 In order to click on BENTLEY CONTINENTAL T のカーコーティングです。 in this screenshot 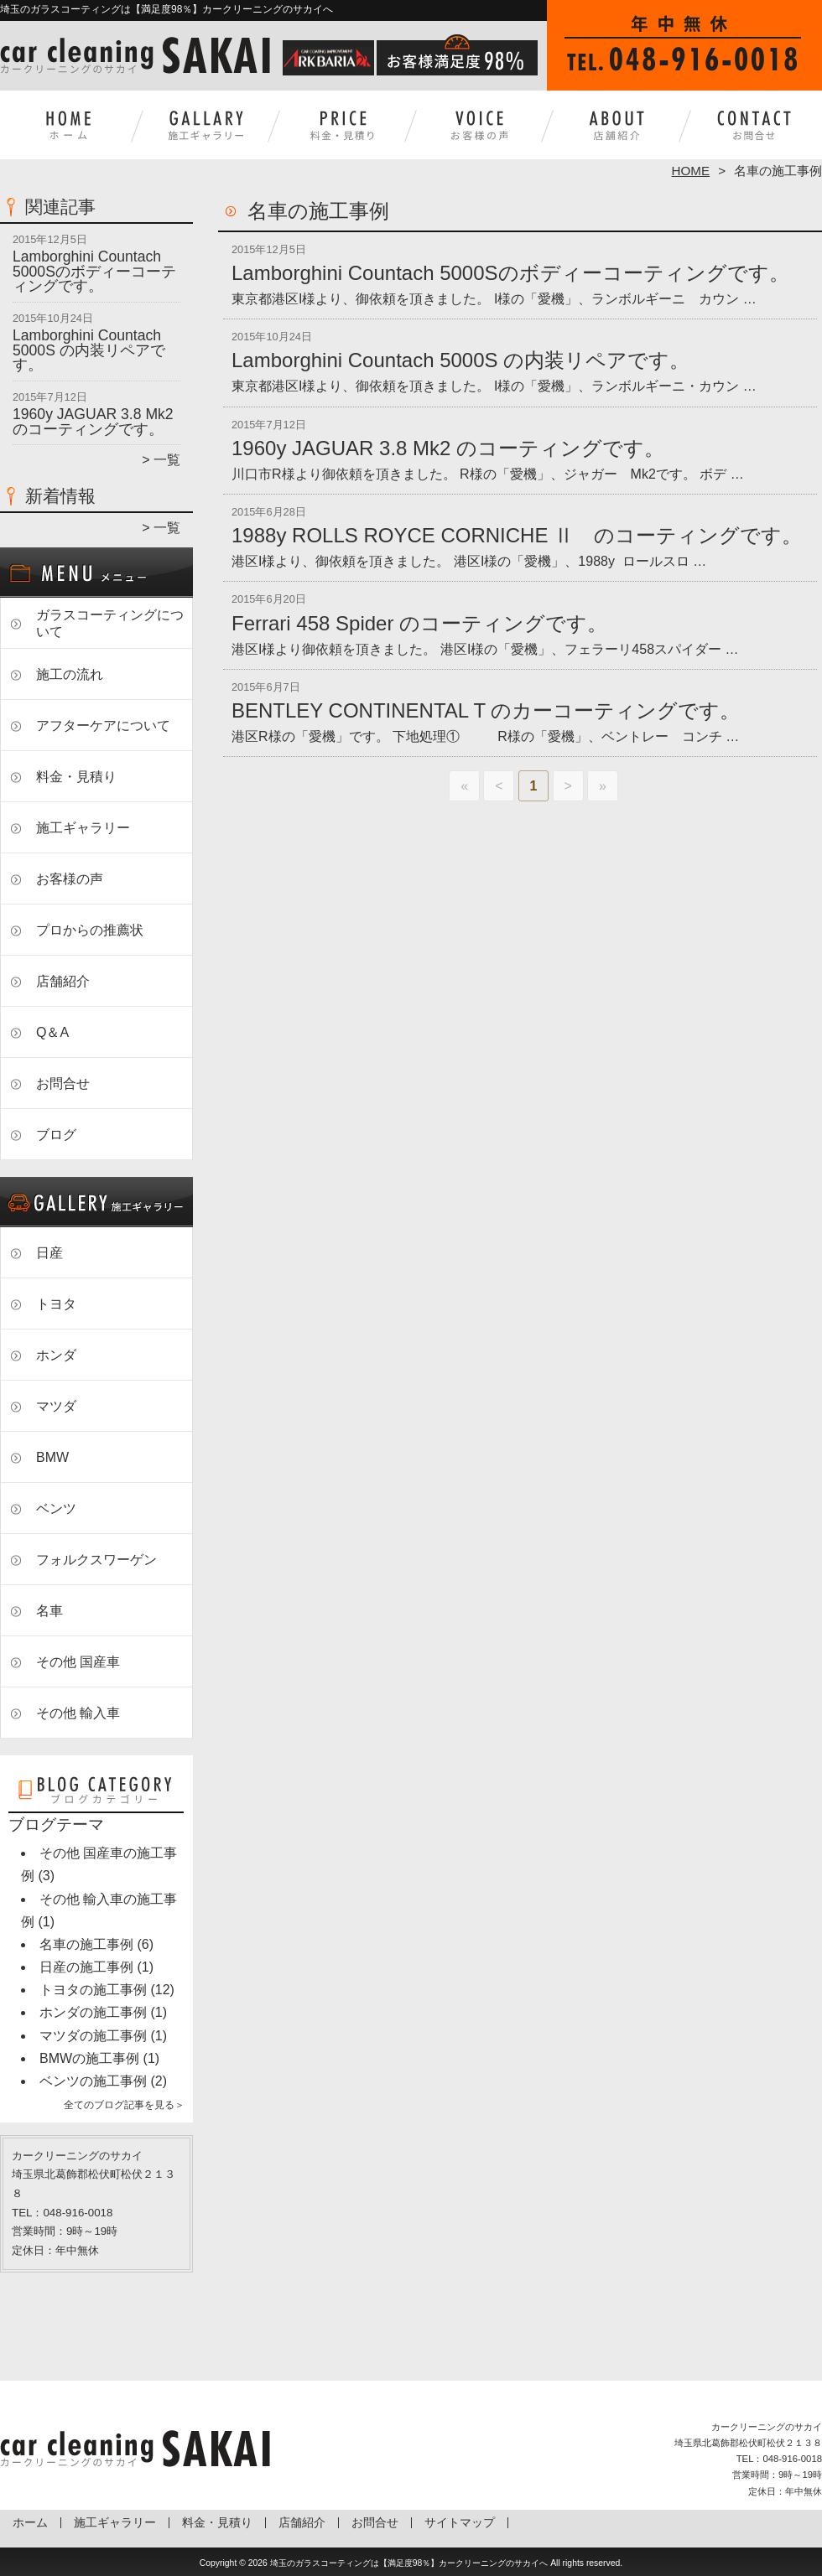, I will do `click(486, 710)`.